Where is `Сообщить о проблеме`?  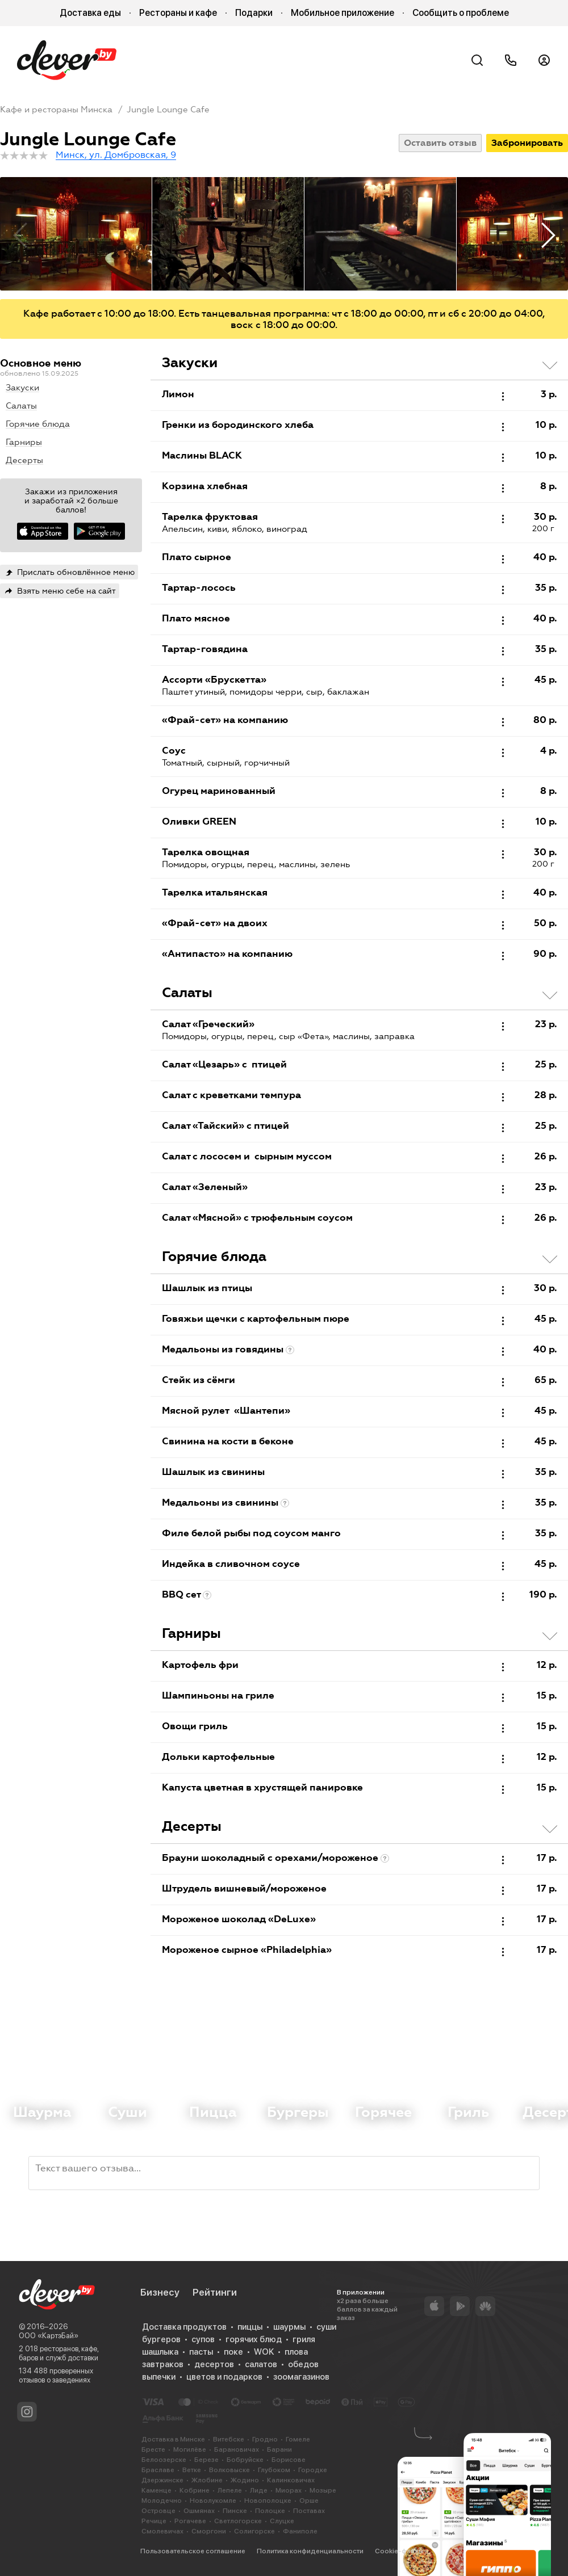 Сообщить о проблеме is located at coordinates (460, 12).